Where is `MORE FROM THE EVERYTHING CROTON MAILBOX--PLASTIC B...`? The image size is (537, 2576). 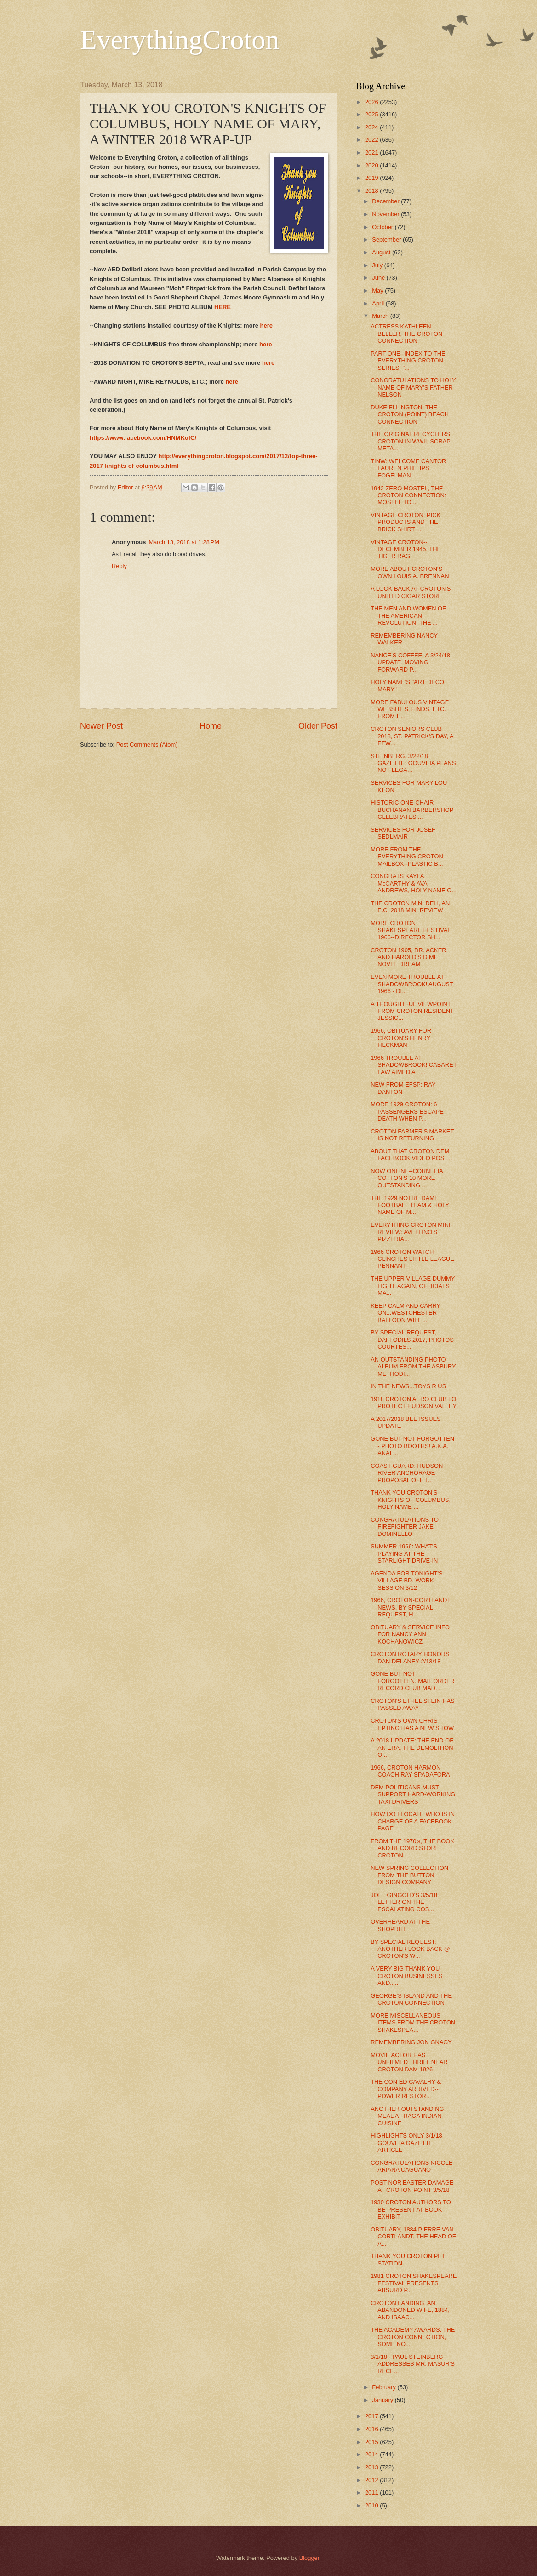
MORE FROM THE EVERYTHING CROTON MAILBOX--PLASTIC B... is located at coordinates (407, 856).